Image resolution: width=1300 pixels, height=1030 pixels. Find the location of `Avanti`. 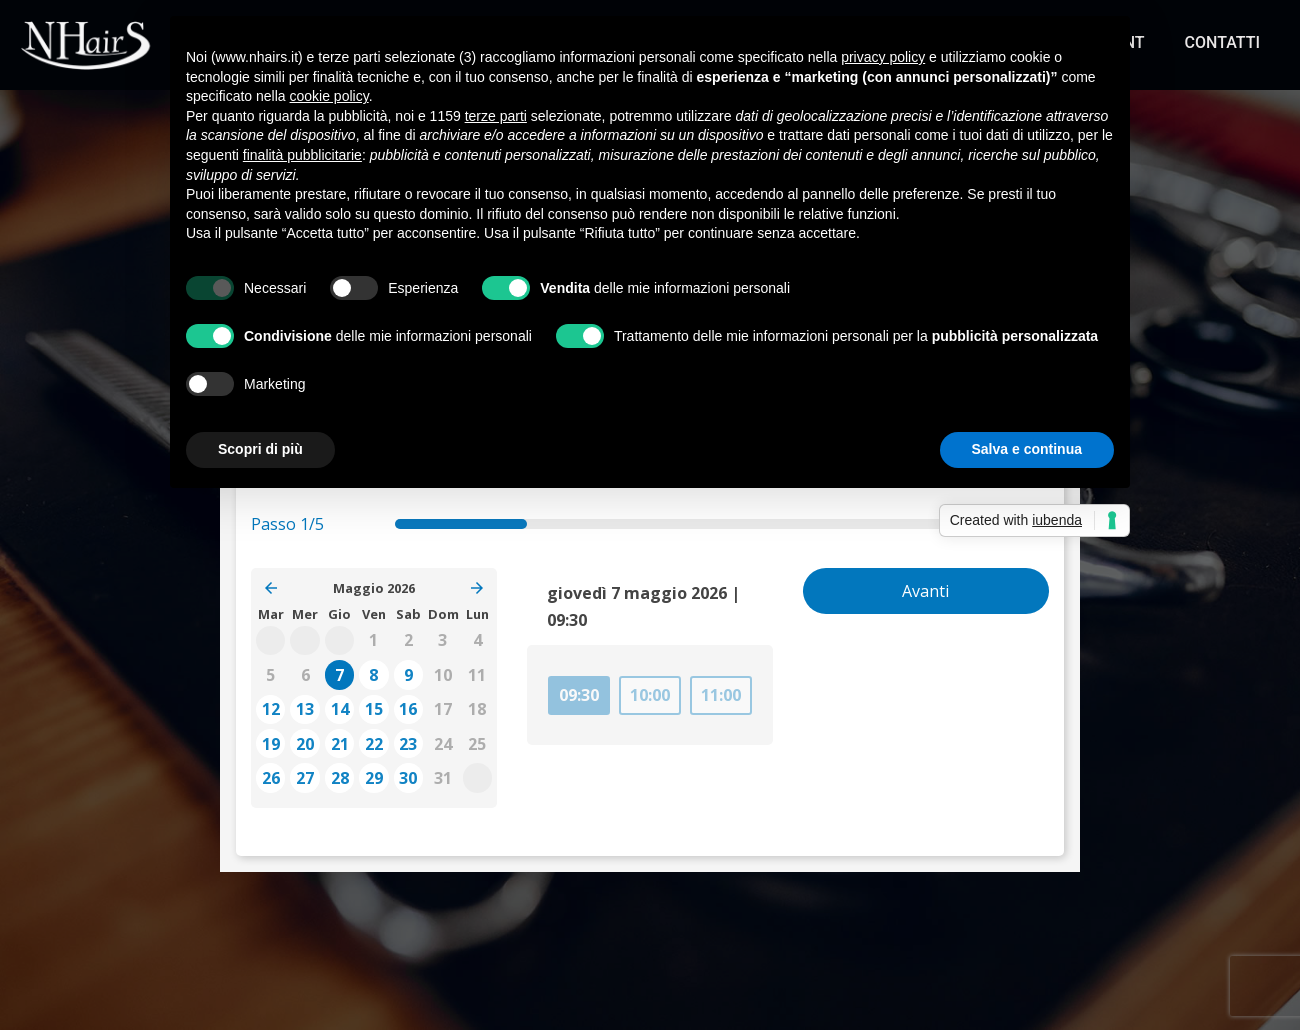

Avanti is located at coordinates (925, 591).